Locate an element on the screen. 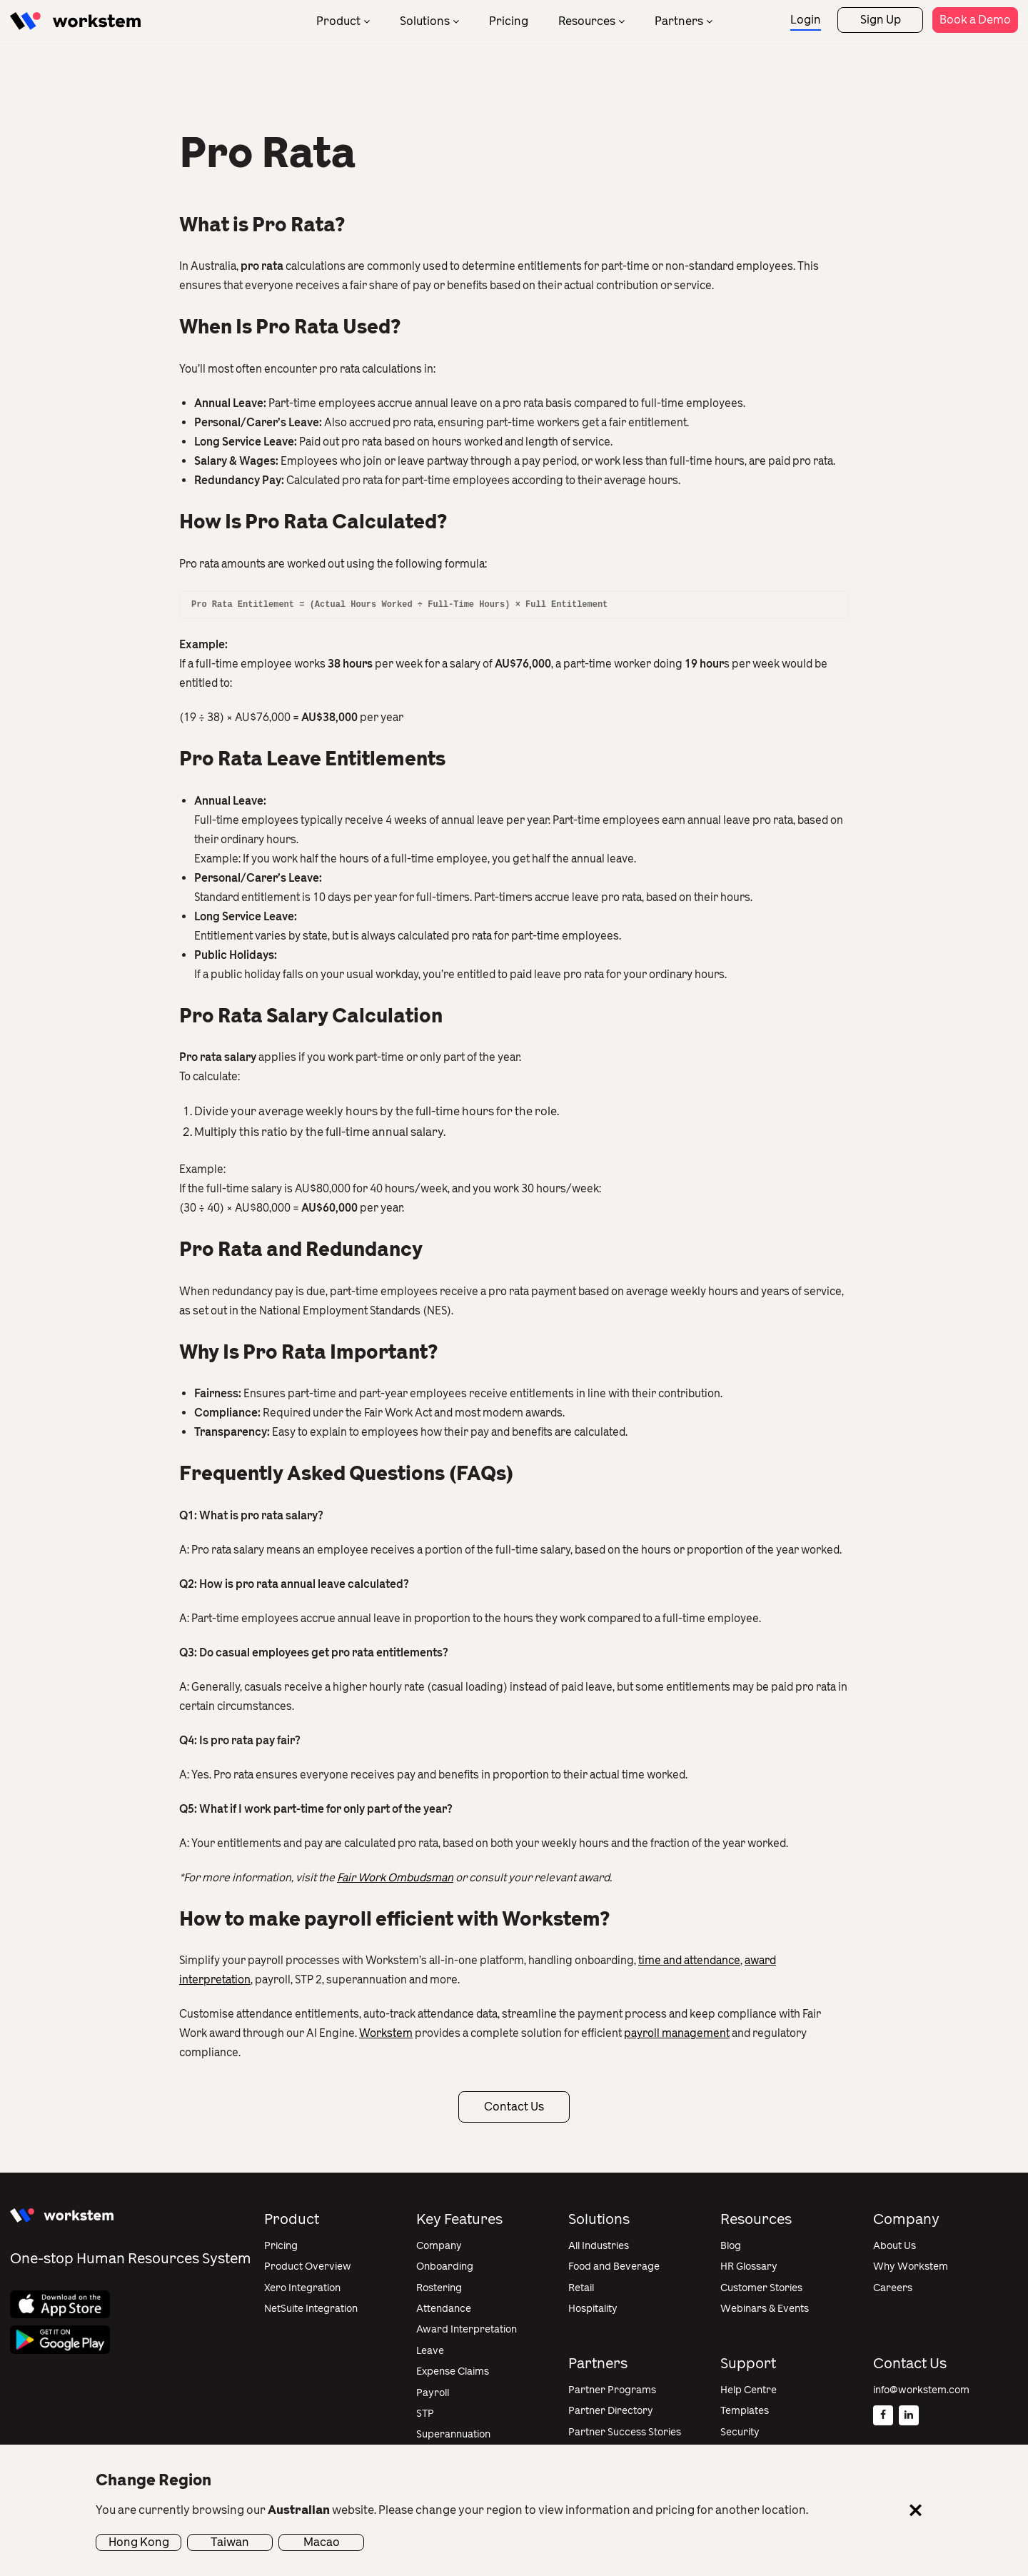 The image size is (1028, 2576). Help Centre is located at coordinates (748, 2390).